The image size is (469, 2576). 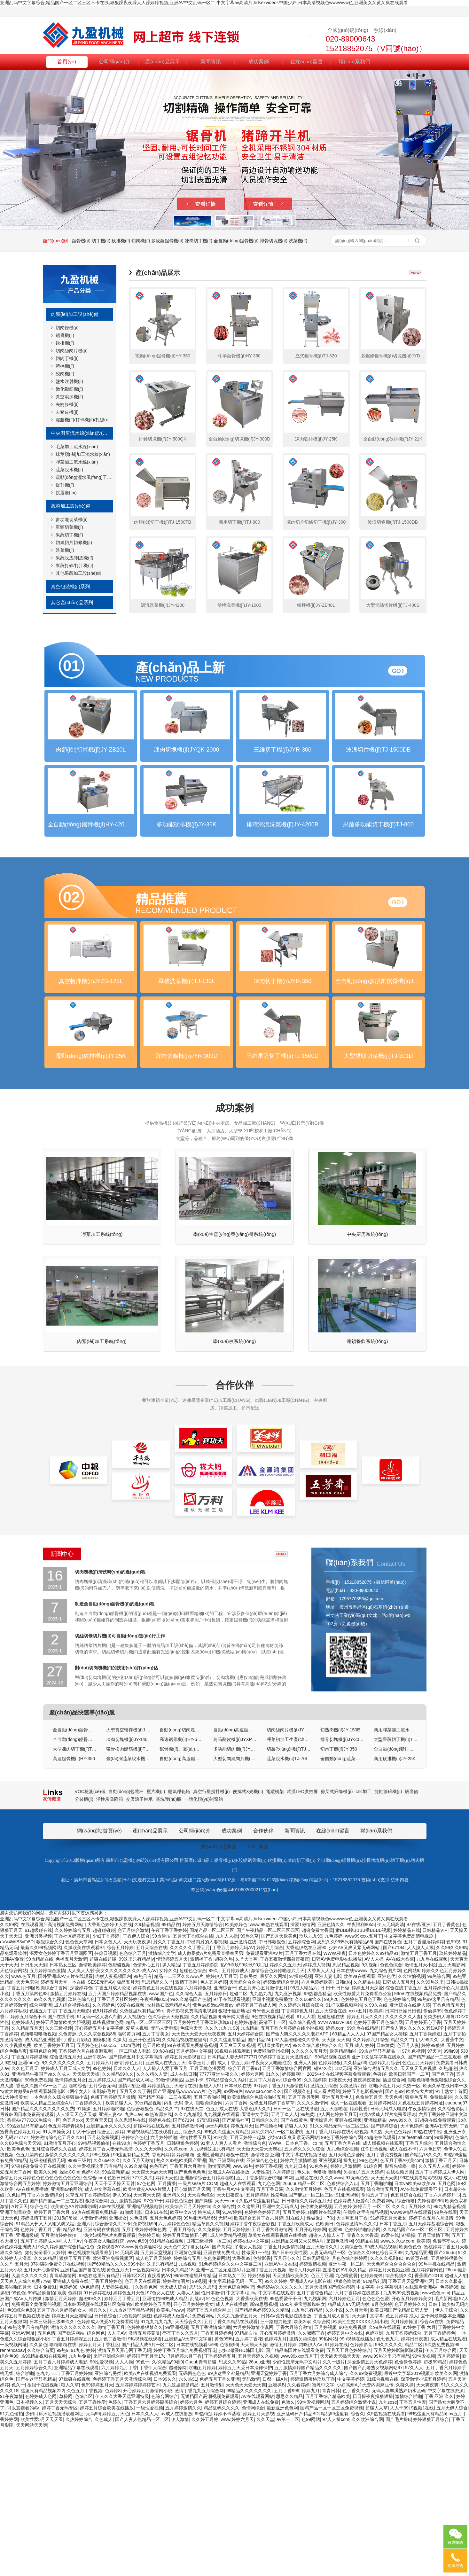 What do you see at coordinates (344, 2089) in the screenshot?
I see `思思久久99热只有频精品66` at bounding box center [344, 2089].